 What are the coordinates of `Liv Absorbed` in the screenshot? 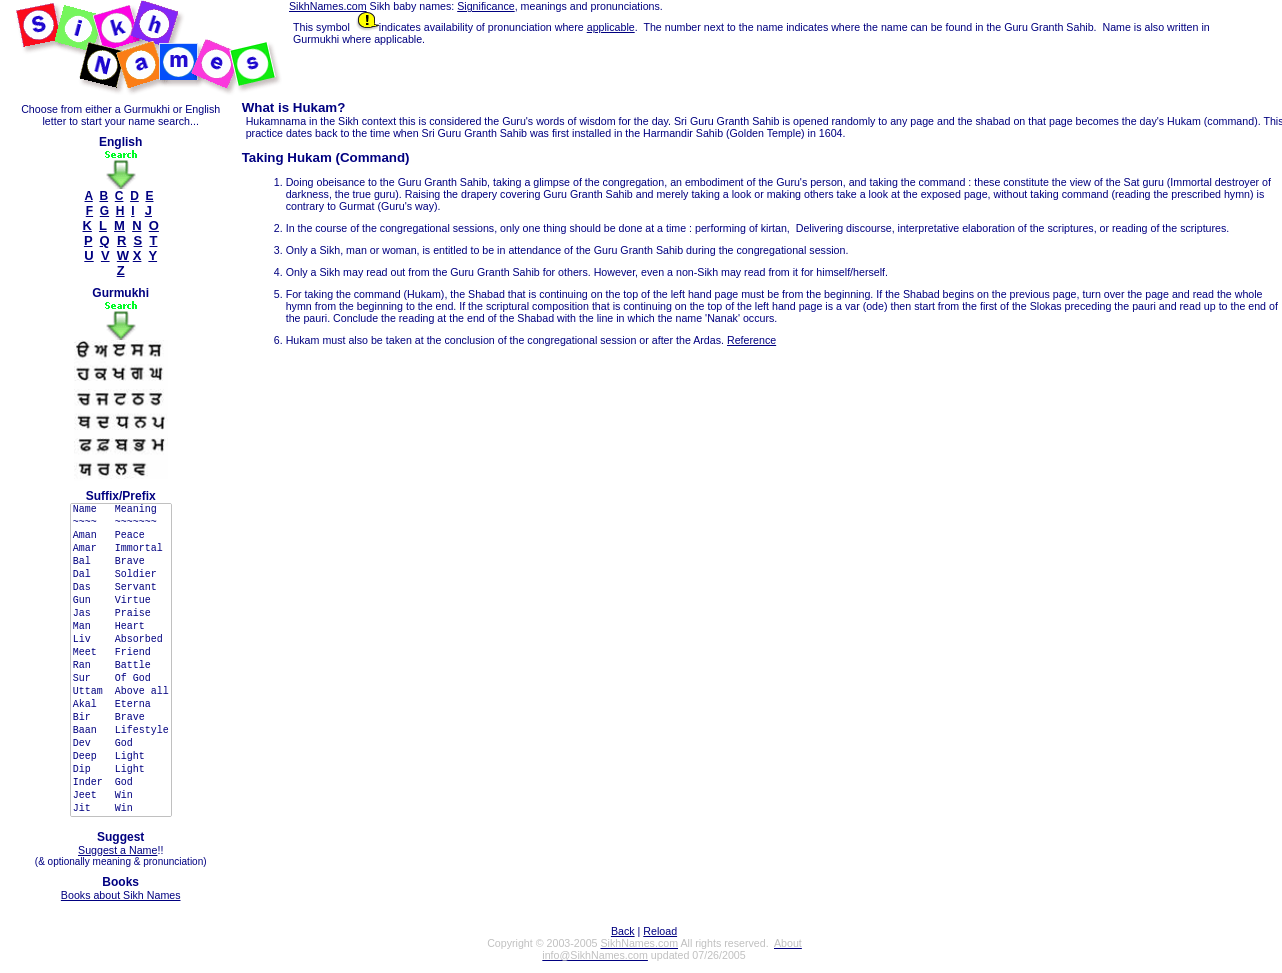 It's located at (121, 640).